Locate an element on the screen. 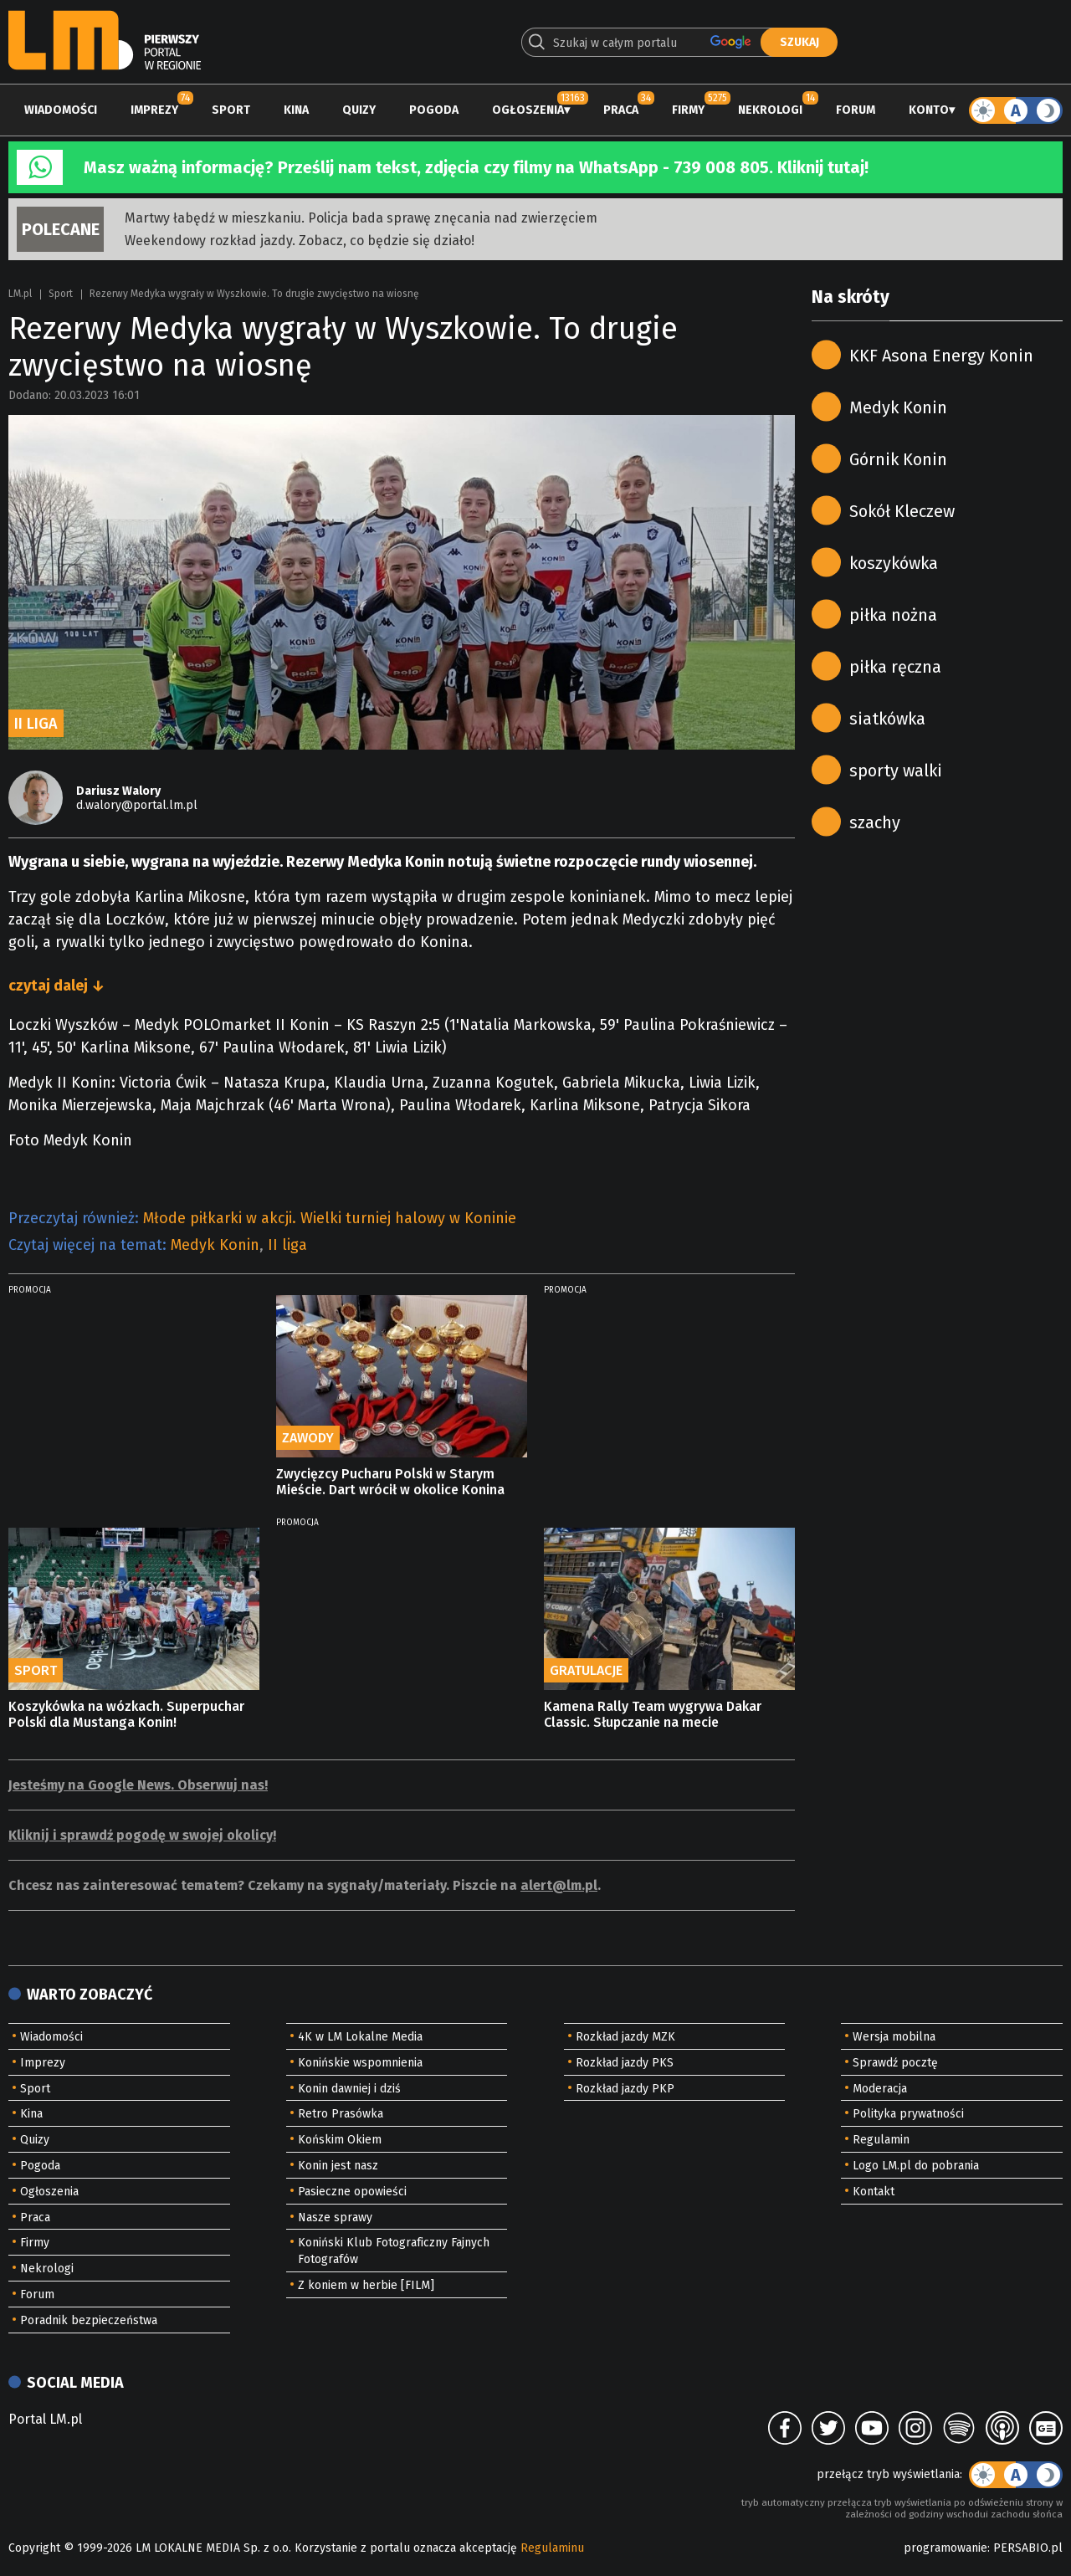 Image resolution: width=1071 pixels, height=2576 pixels. Pogoda is located at coordinates (434, 110).